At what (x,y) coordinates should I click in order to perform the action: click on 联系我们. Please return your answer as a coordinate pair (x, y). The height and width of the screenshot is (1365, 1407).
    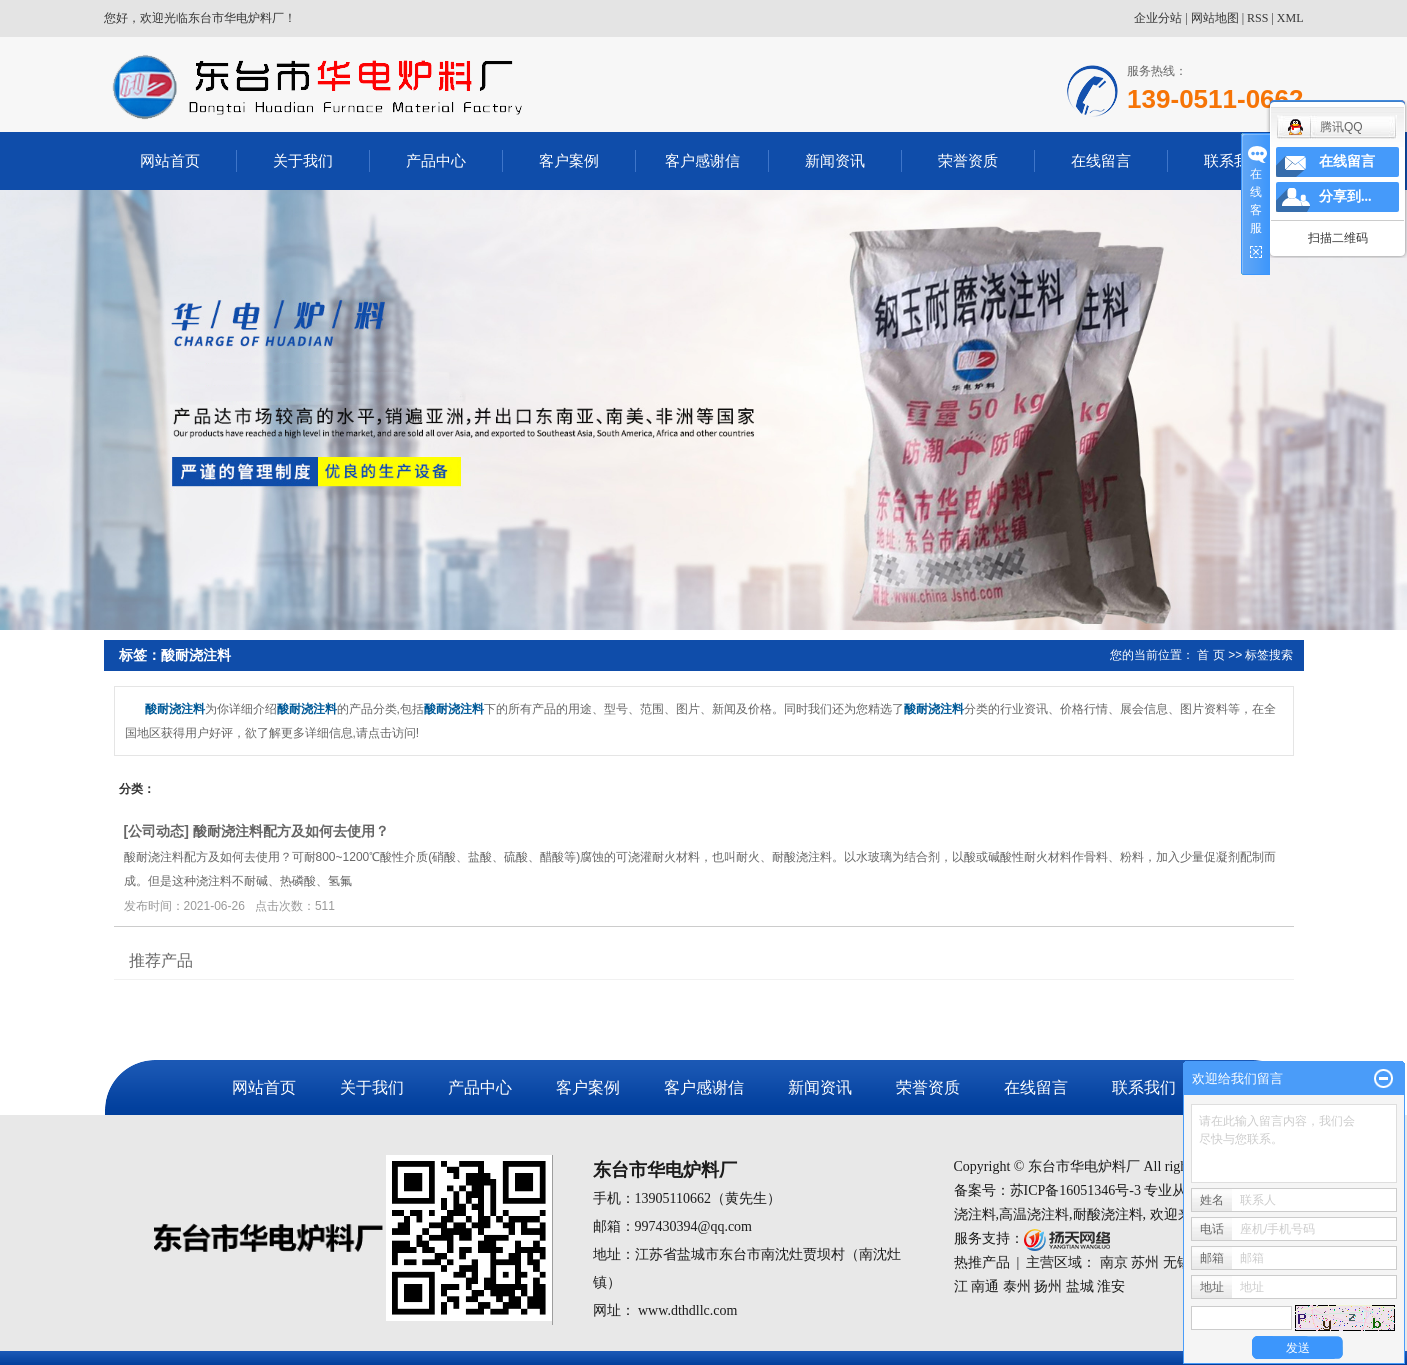
    Looking at the image, I should click on (1234, 160).